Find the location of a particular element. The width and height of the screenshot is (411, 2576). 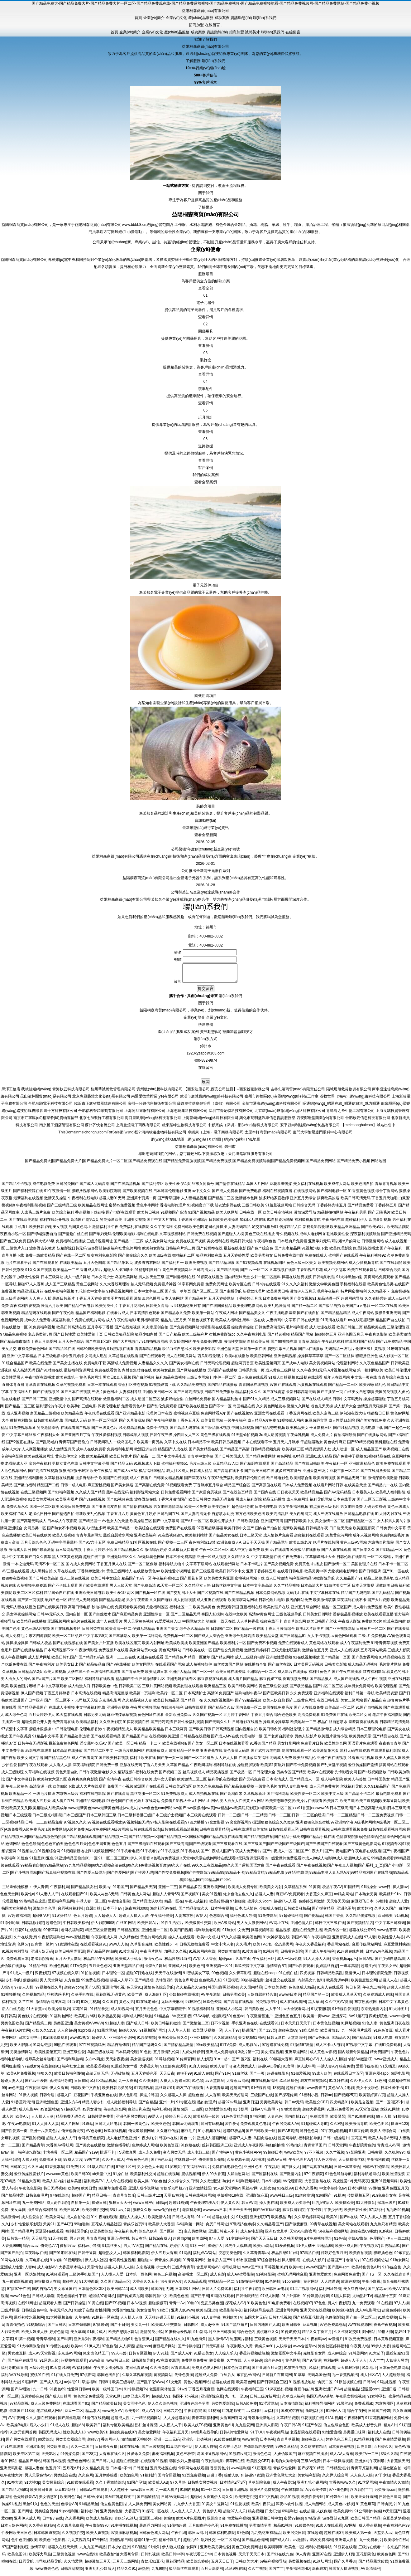

日韩激情导航 is located at coordinates (142, 2364).